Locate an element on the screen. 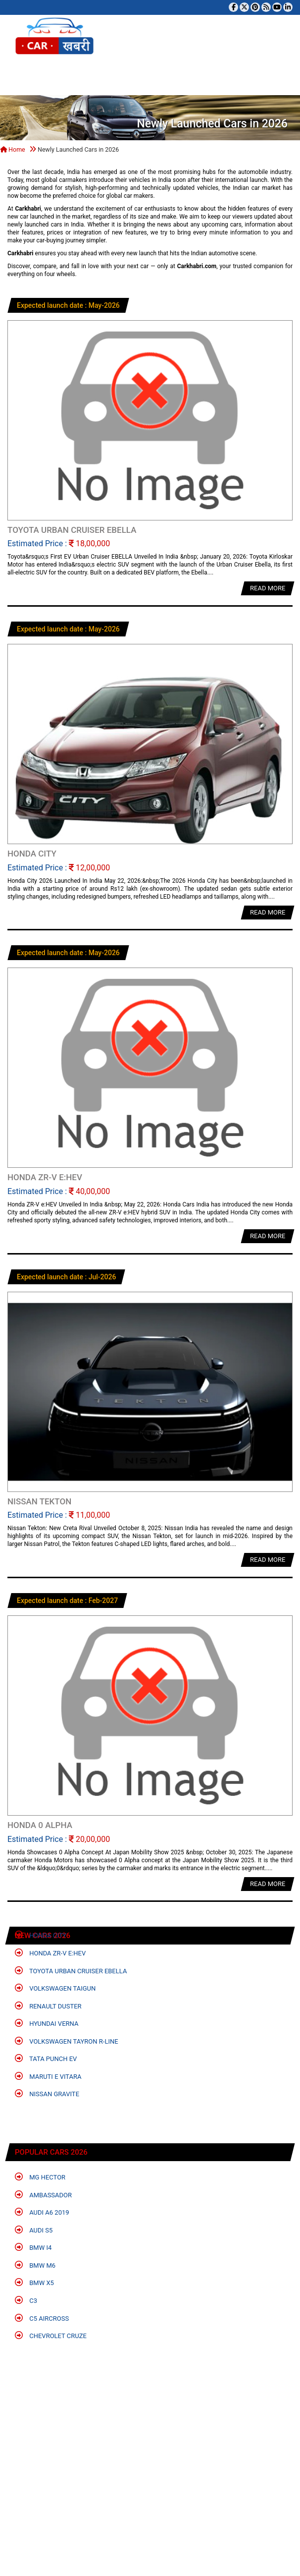 This screenshot has width=300, height=2576. Hyundai Verna is located at coordinates (46, 2023).